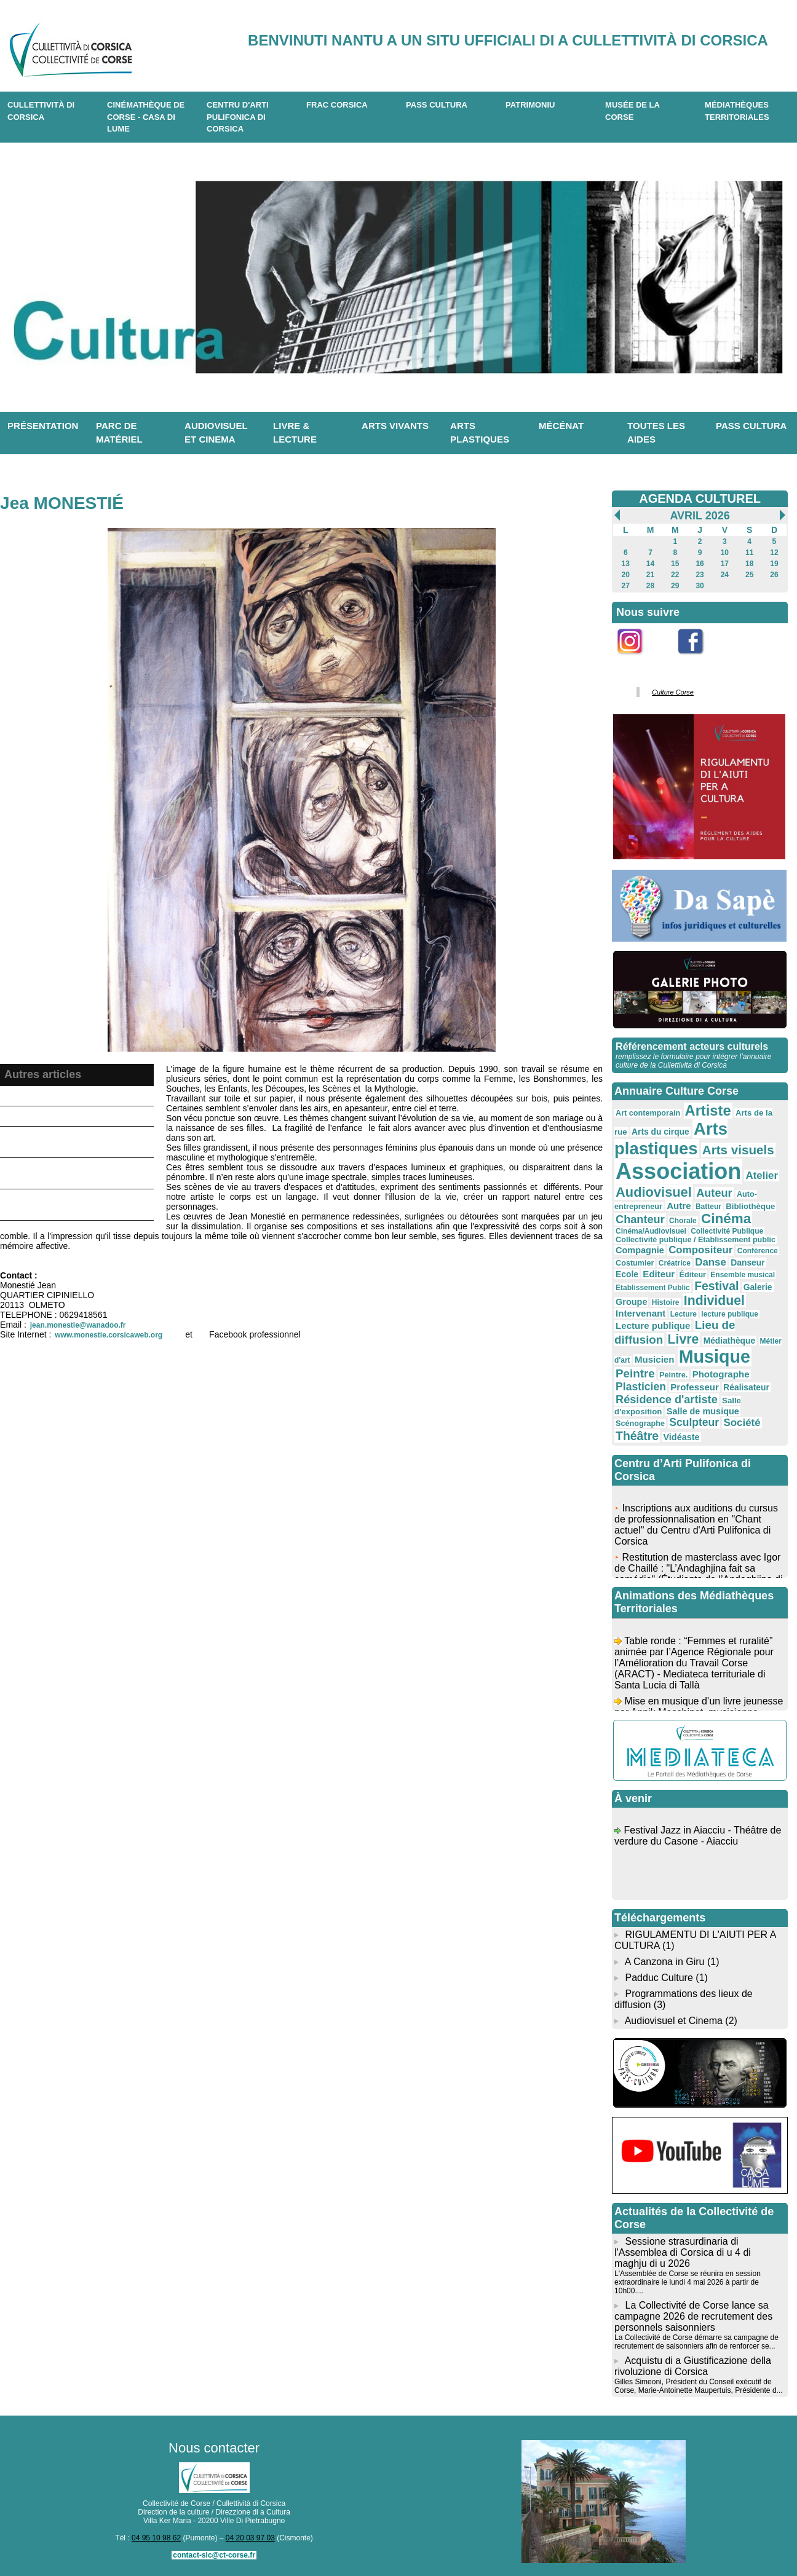 The height and width of the screenshot is (2576, 797). I want to click on Théâtre, so click(637, 1436).